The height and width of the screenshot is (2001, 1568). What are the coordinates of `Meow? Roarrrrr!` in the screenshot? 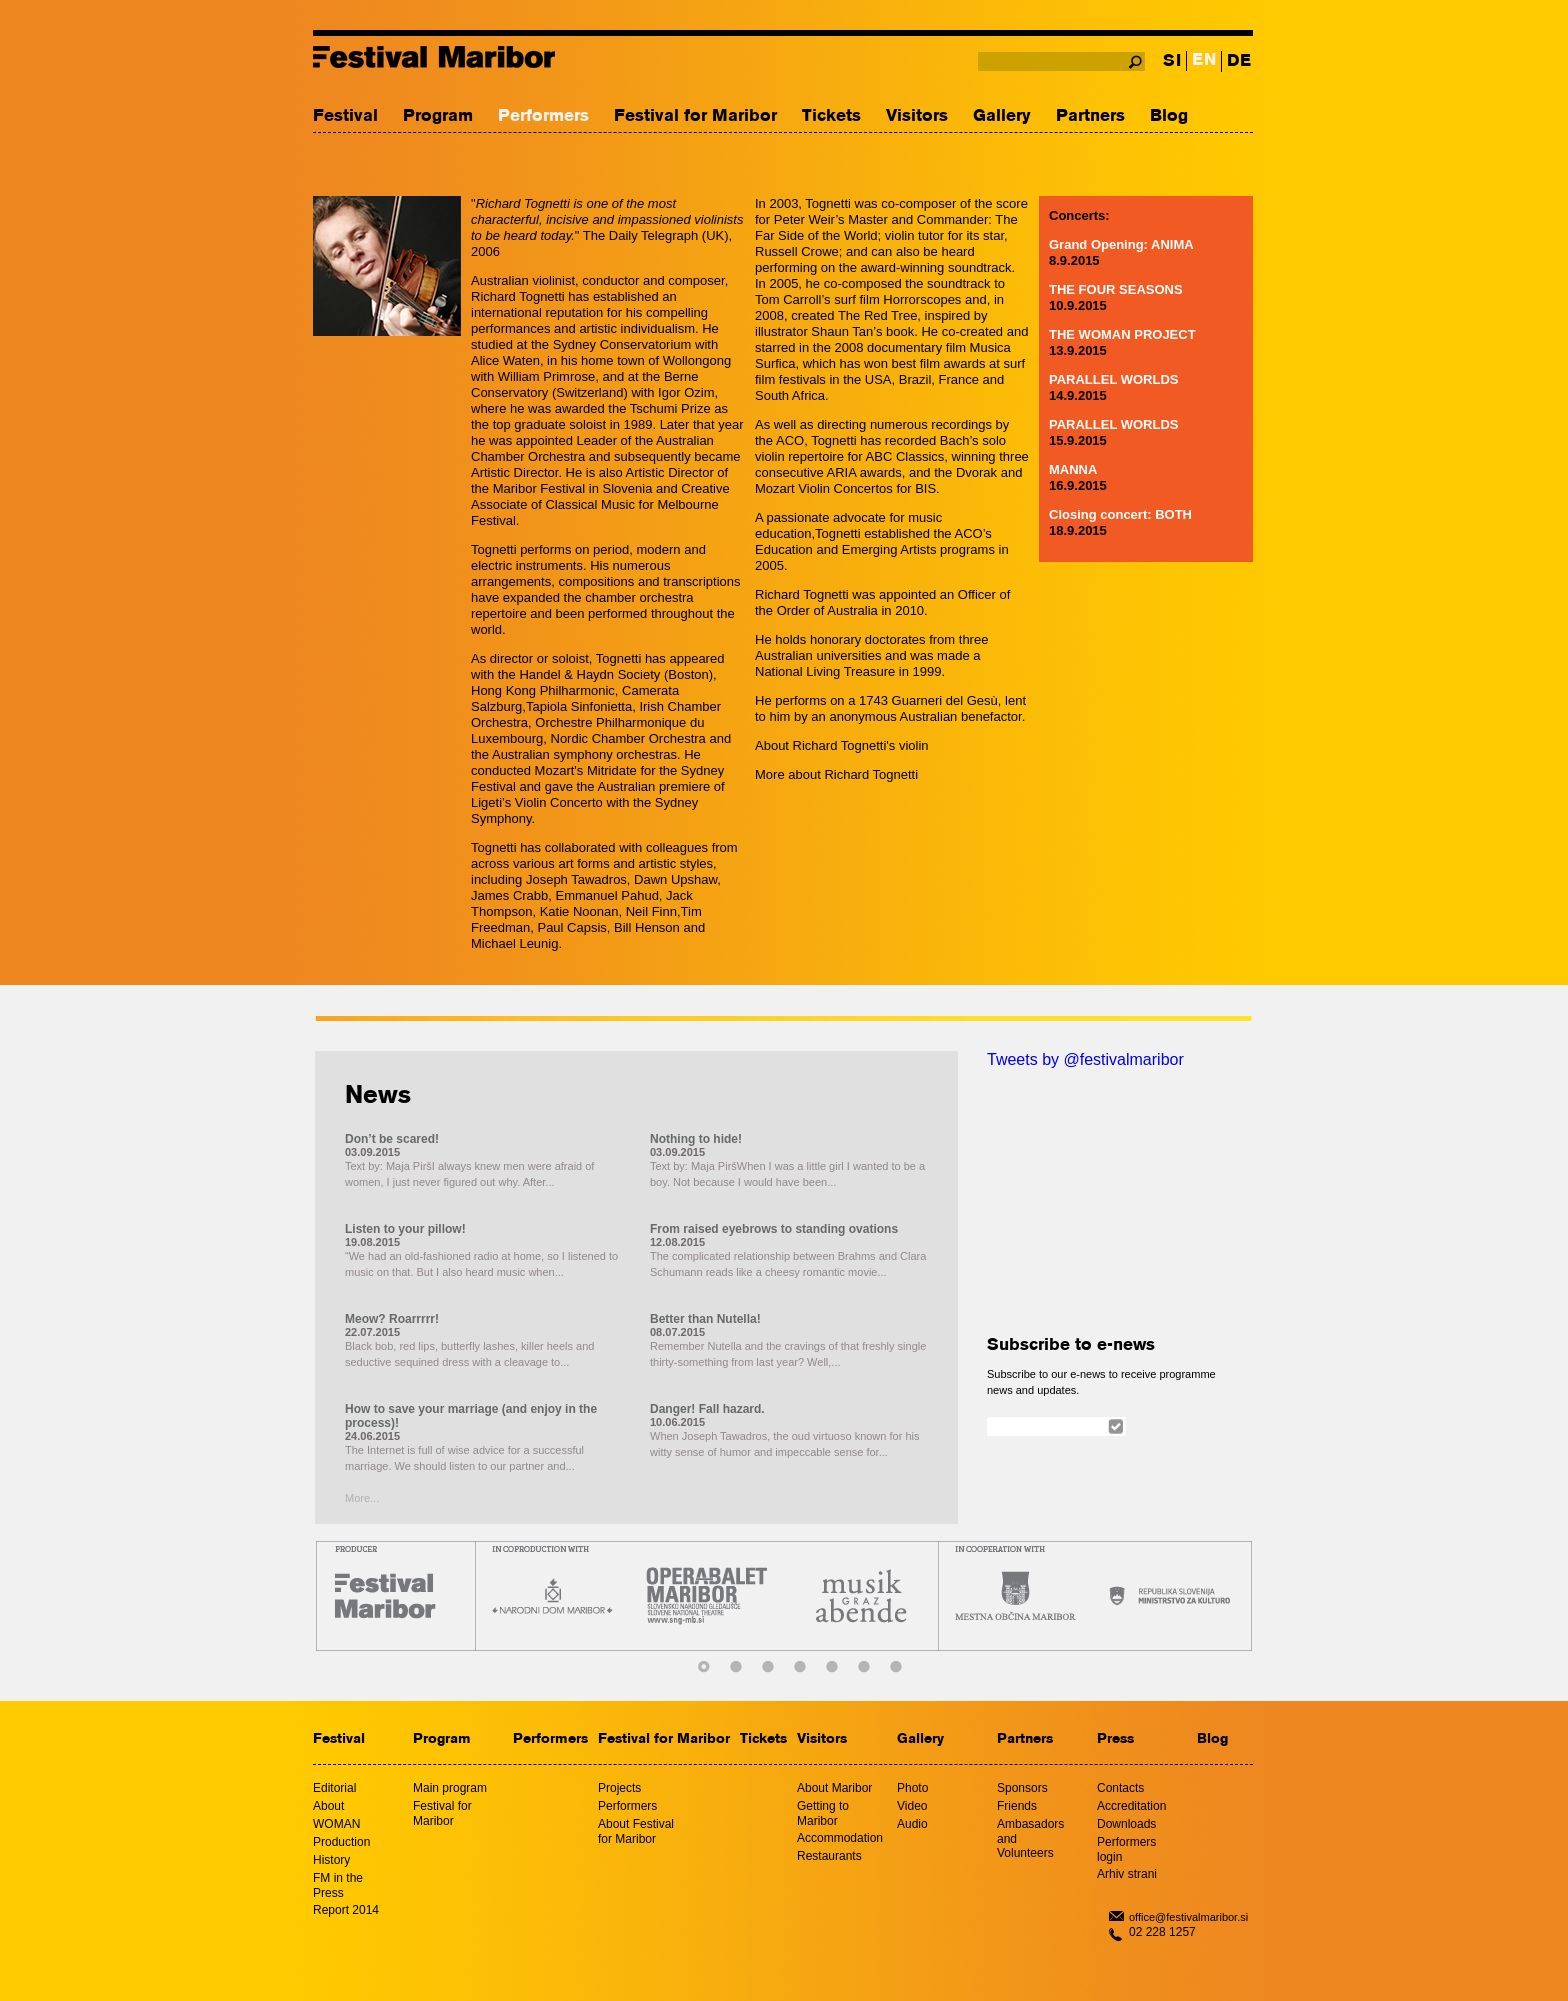 It's located at (392, 1319).